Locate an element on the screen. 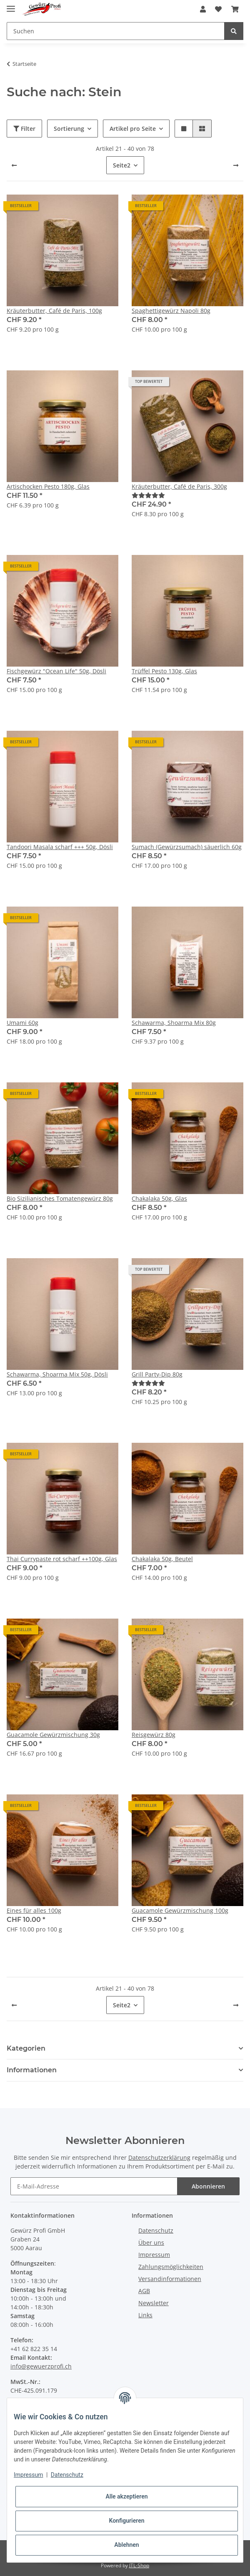  Über uns is located at coordinates (151, 2242).